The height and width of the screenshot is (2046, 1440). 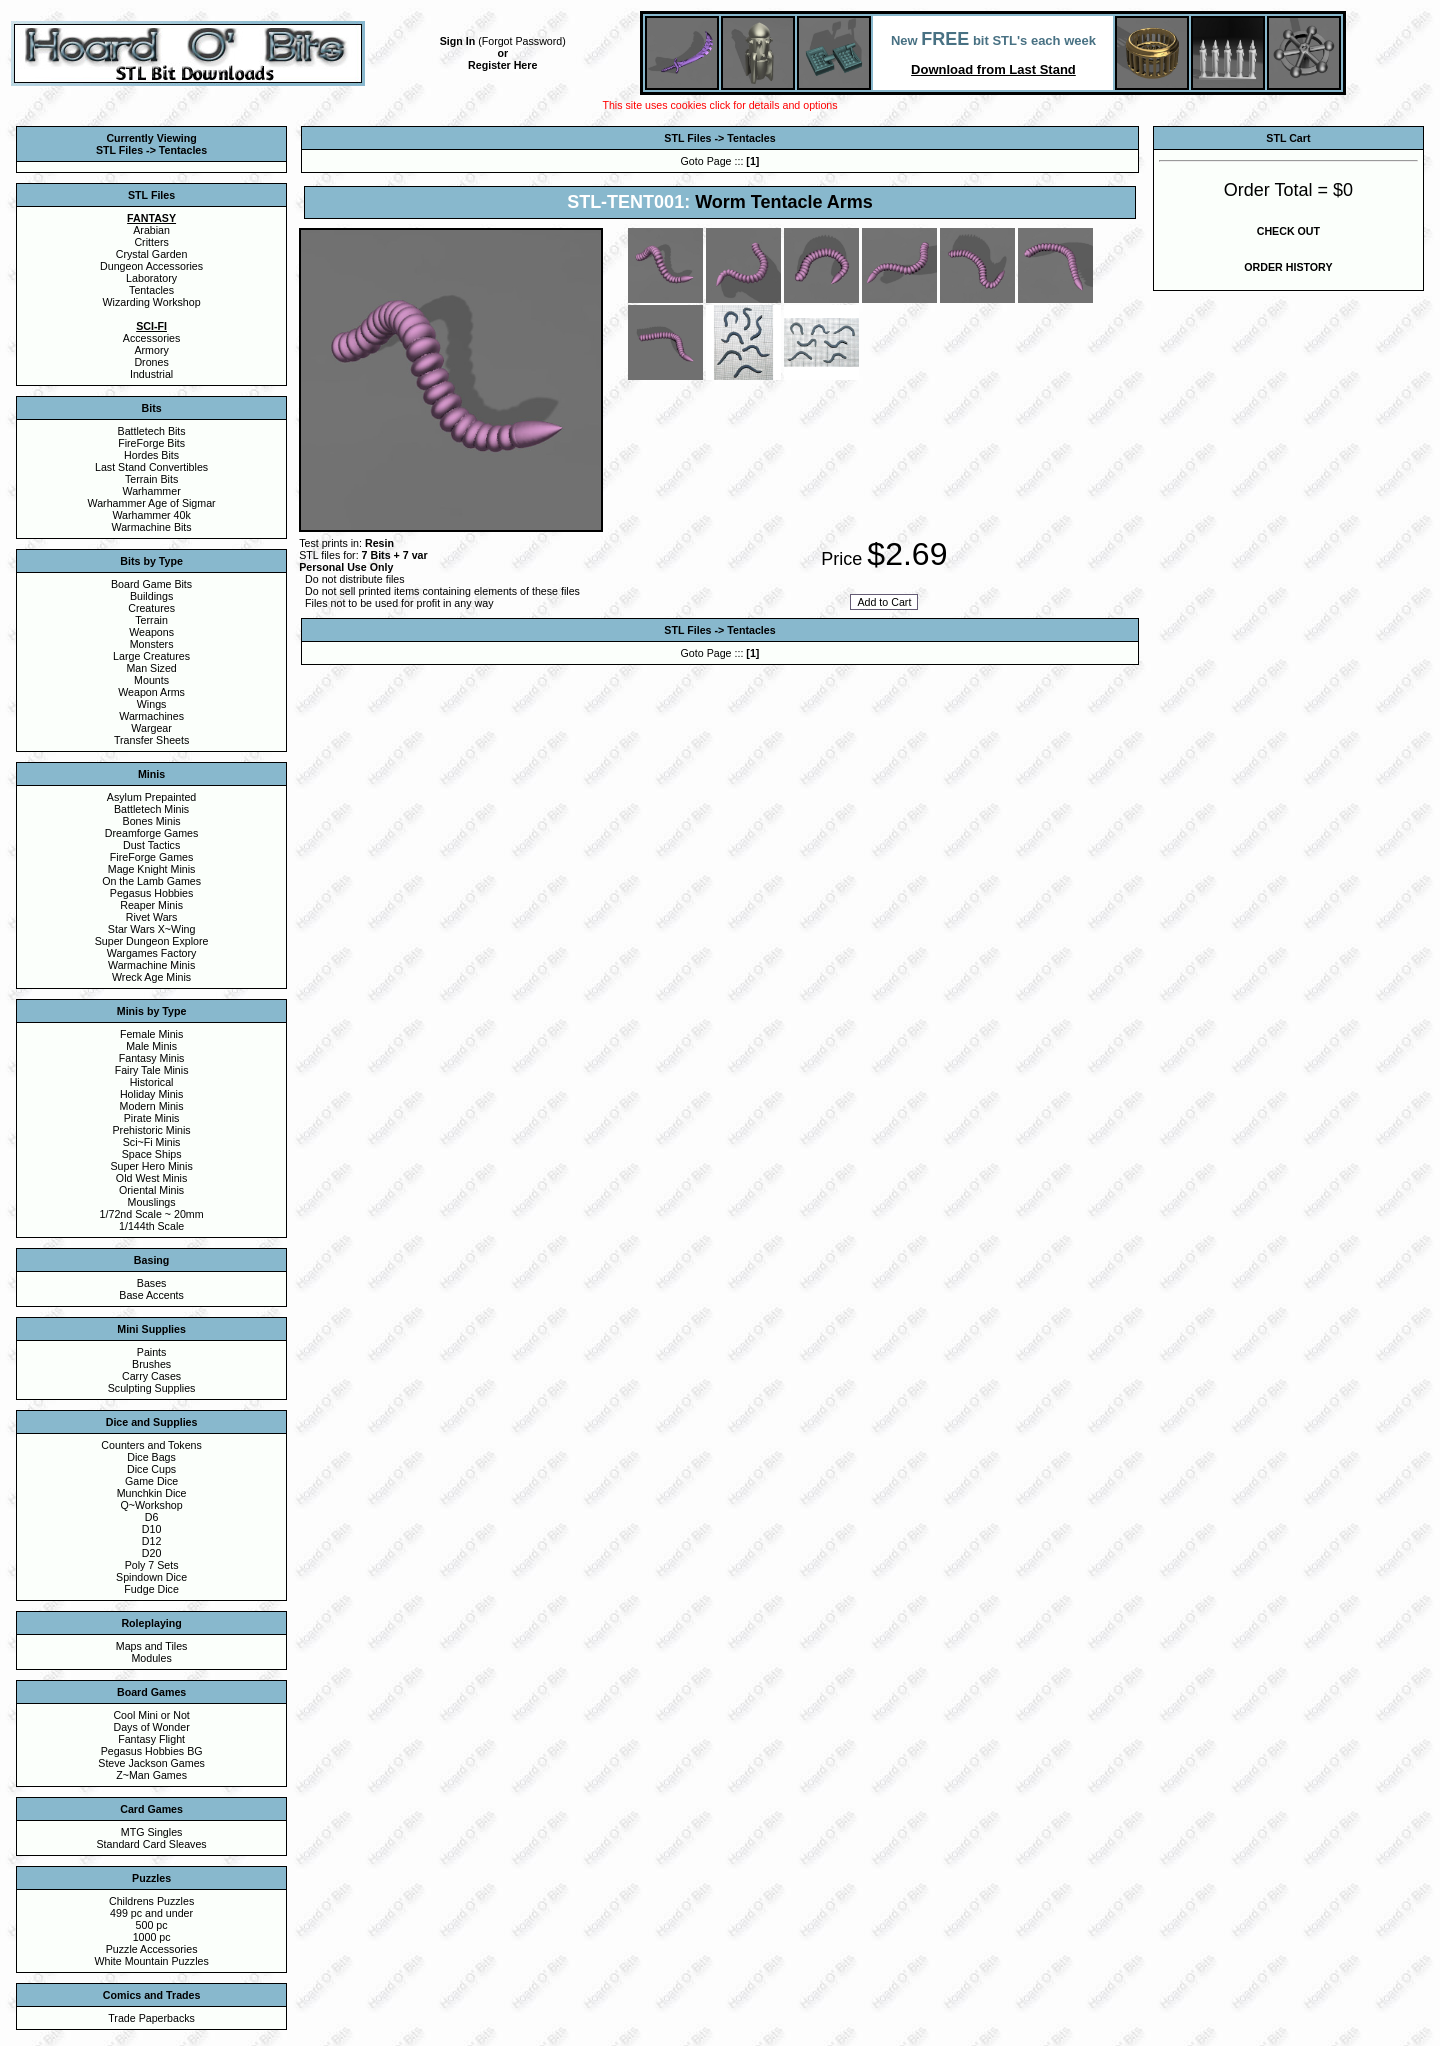 What do you see at coordinates (151, 1775) in the screenshot?
I see `Z~Man Games` at bounding box center [151, 1775].